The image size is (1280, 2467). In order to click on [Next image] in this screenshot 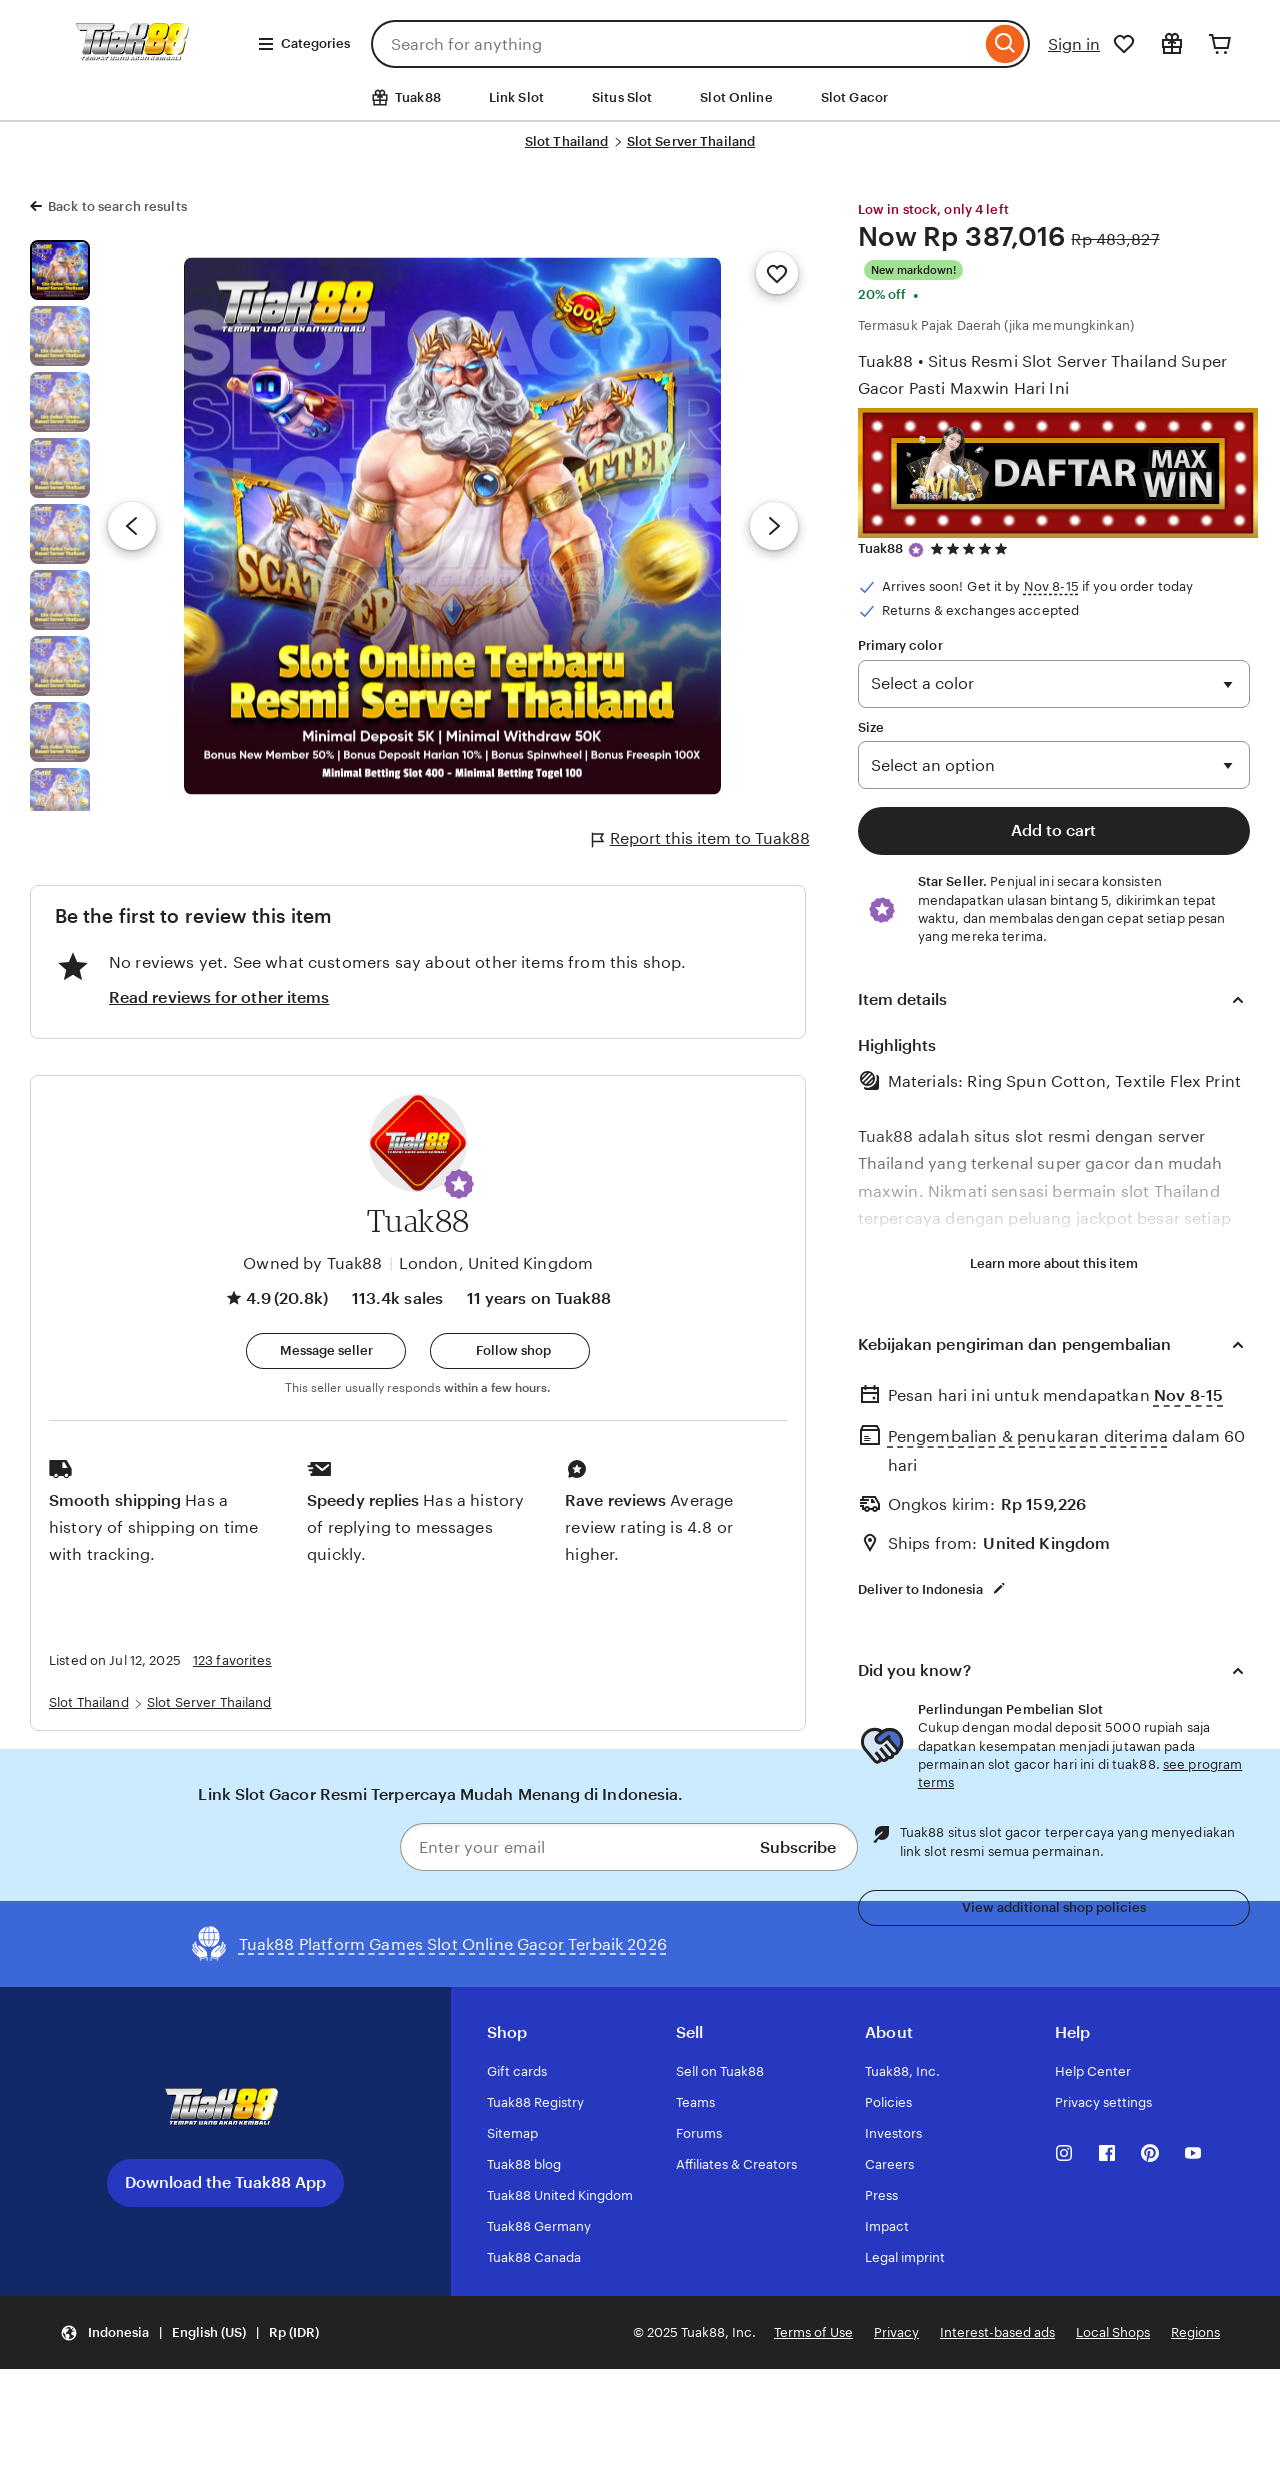, I will do `click(774, 526)`.